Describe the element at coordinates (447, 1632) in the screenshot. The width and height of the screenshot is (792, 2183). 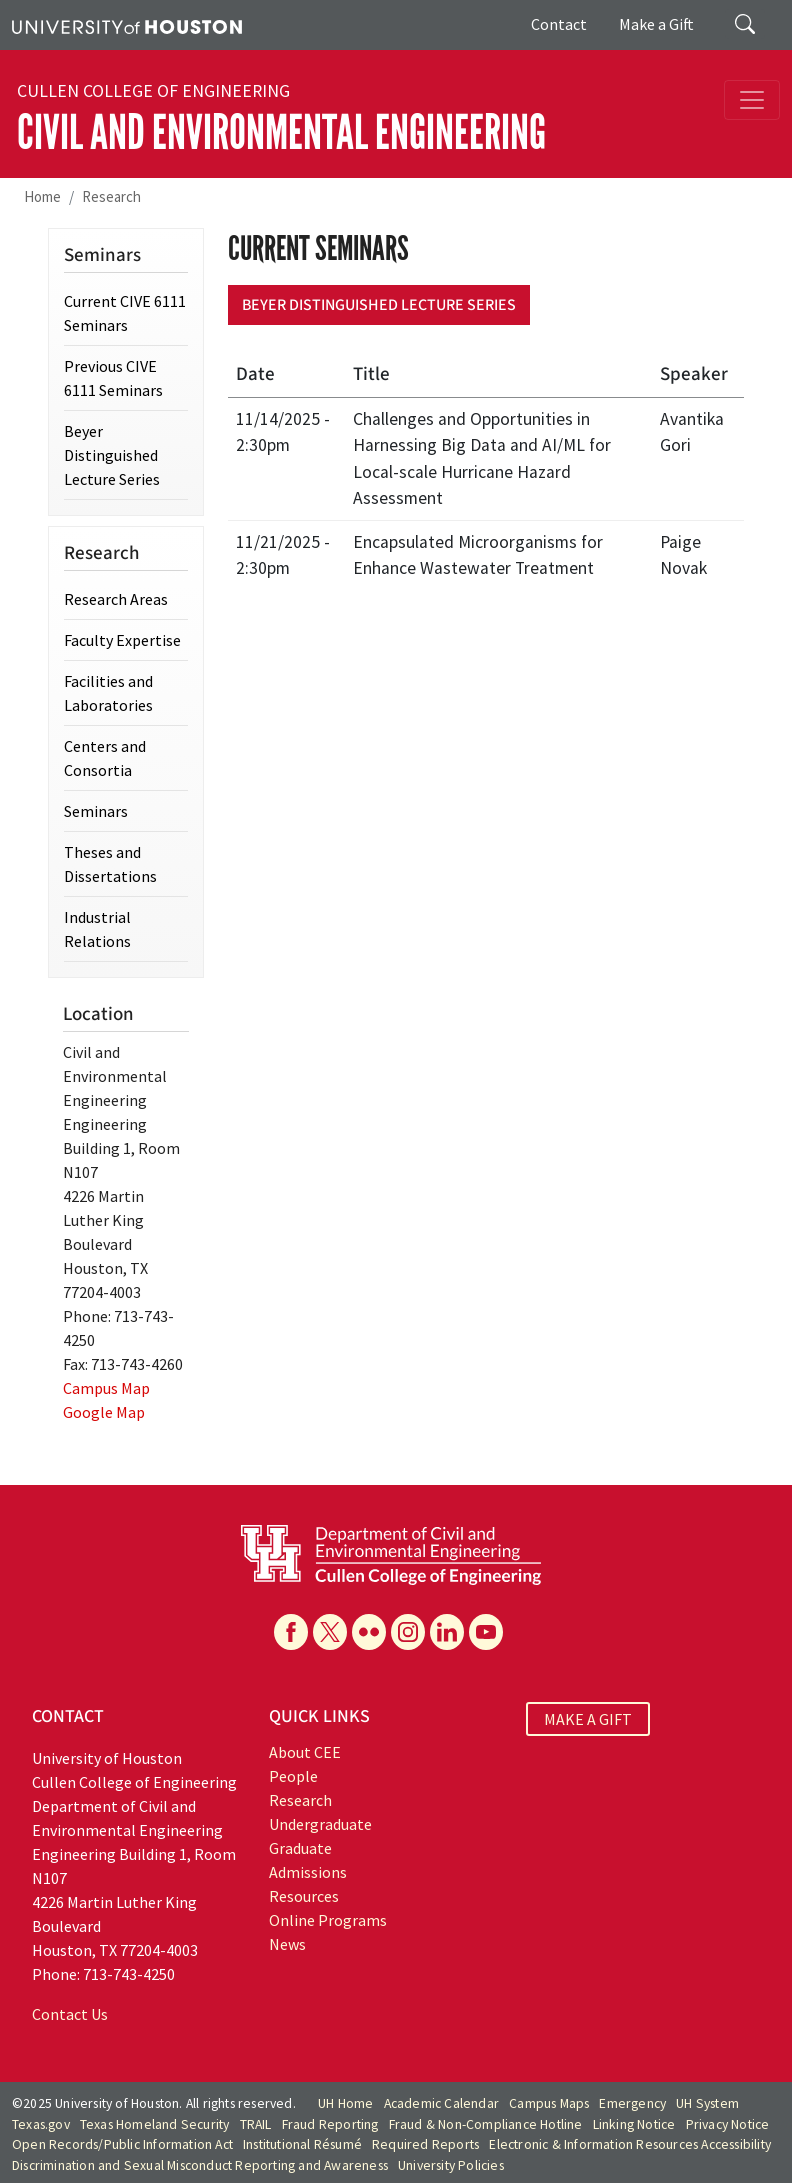
I see `[Linkedin]` at that location.